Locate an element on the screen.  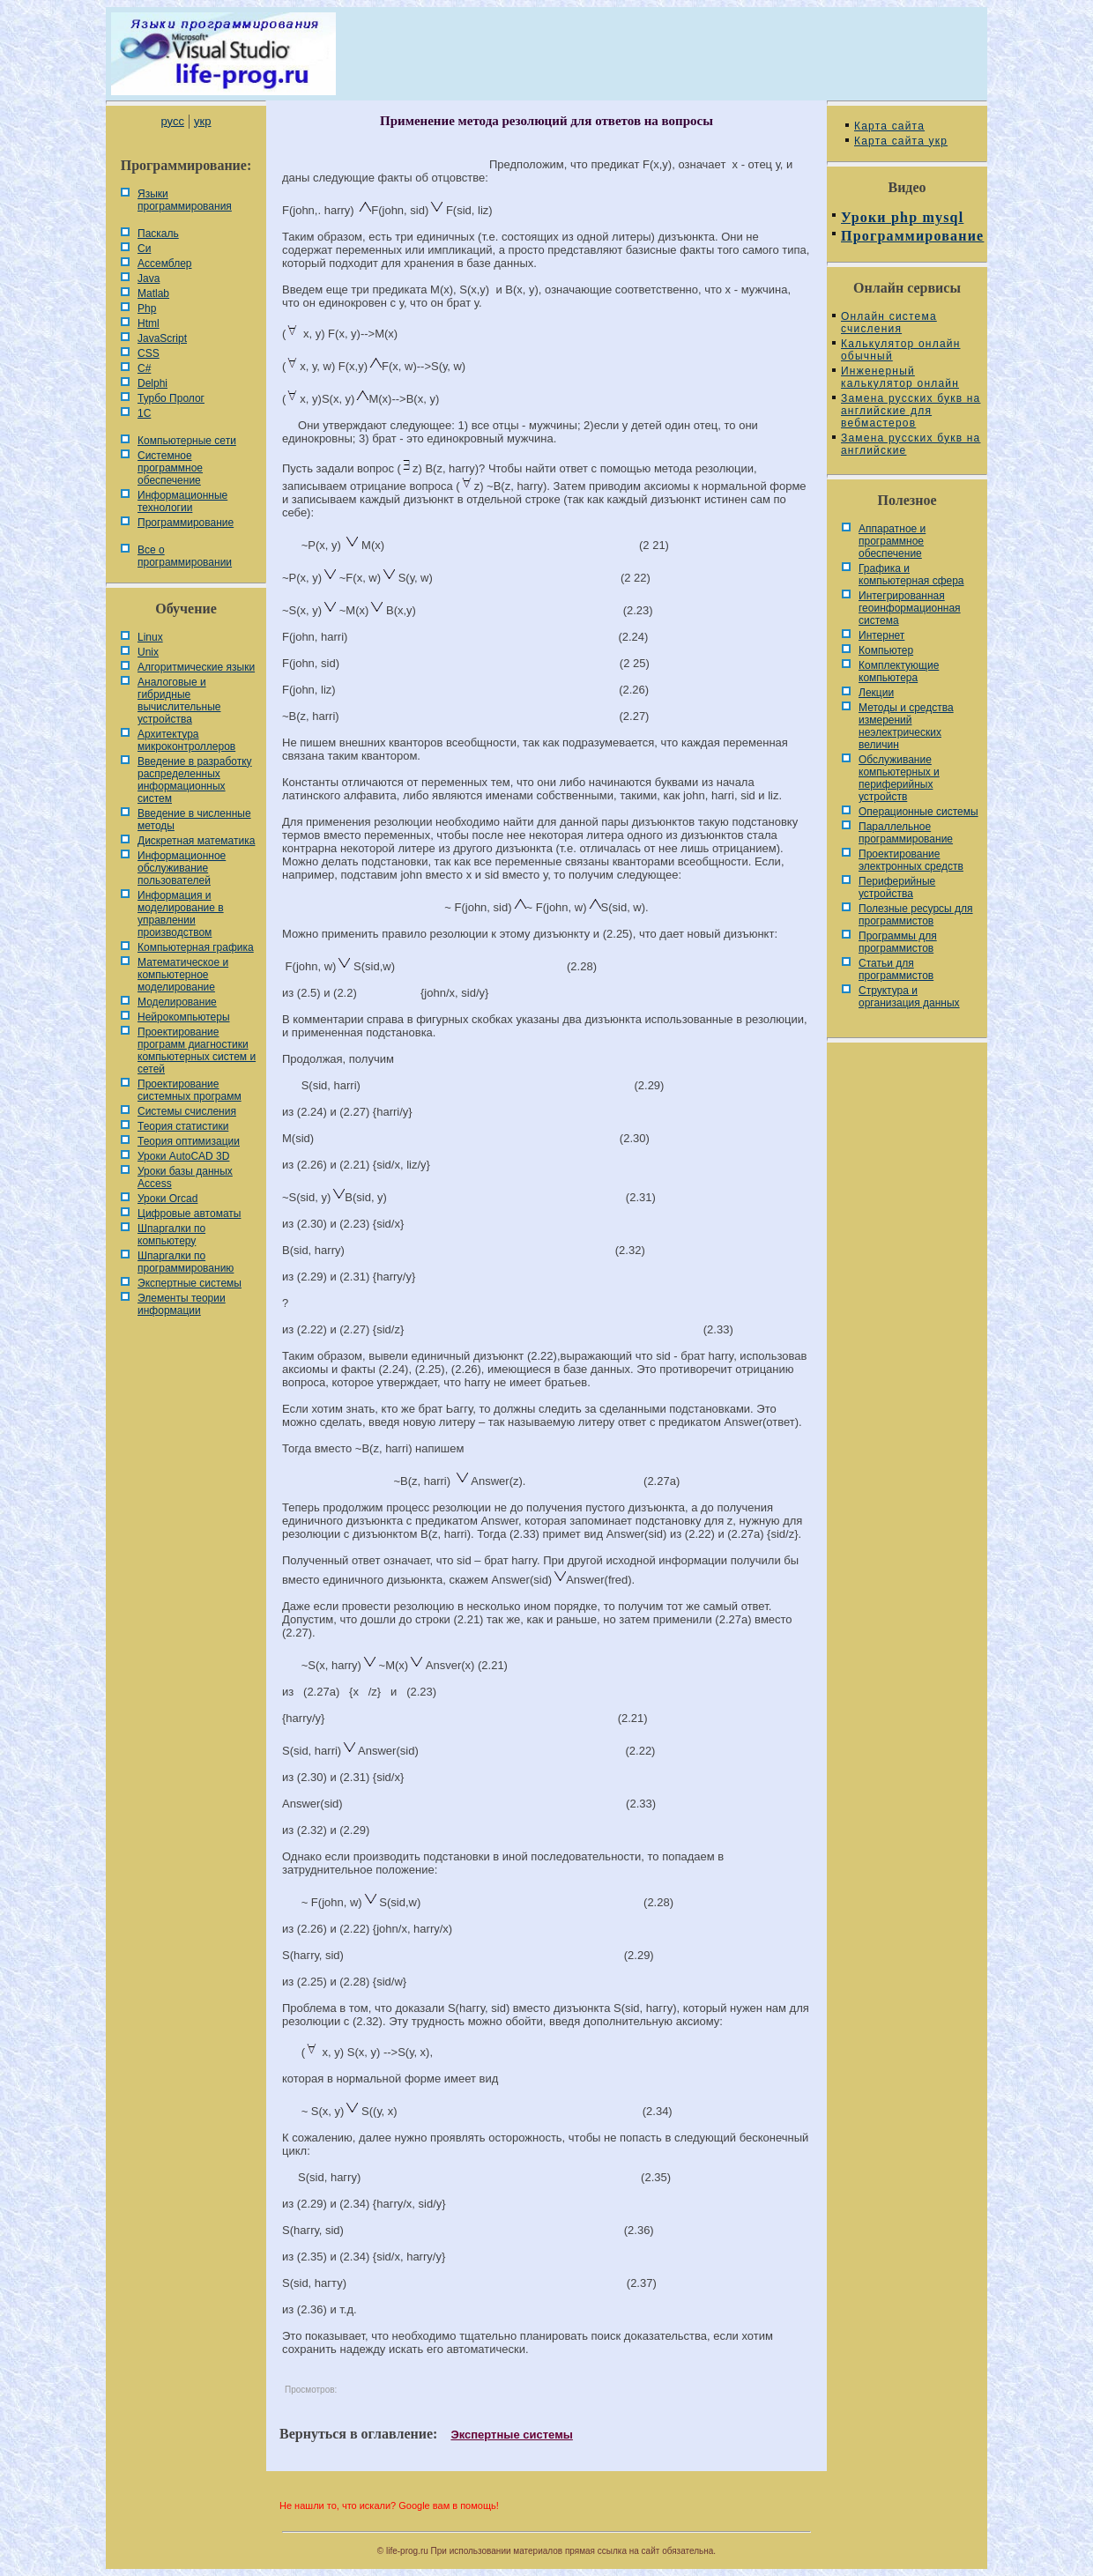
Matlab is located at coordinates (153, 293).